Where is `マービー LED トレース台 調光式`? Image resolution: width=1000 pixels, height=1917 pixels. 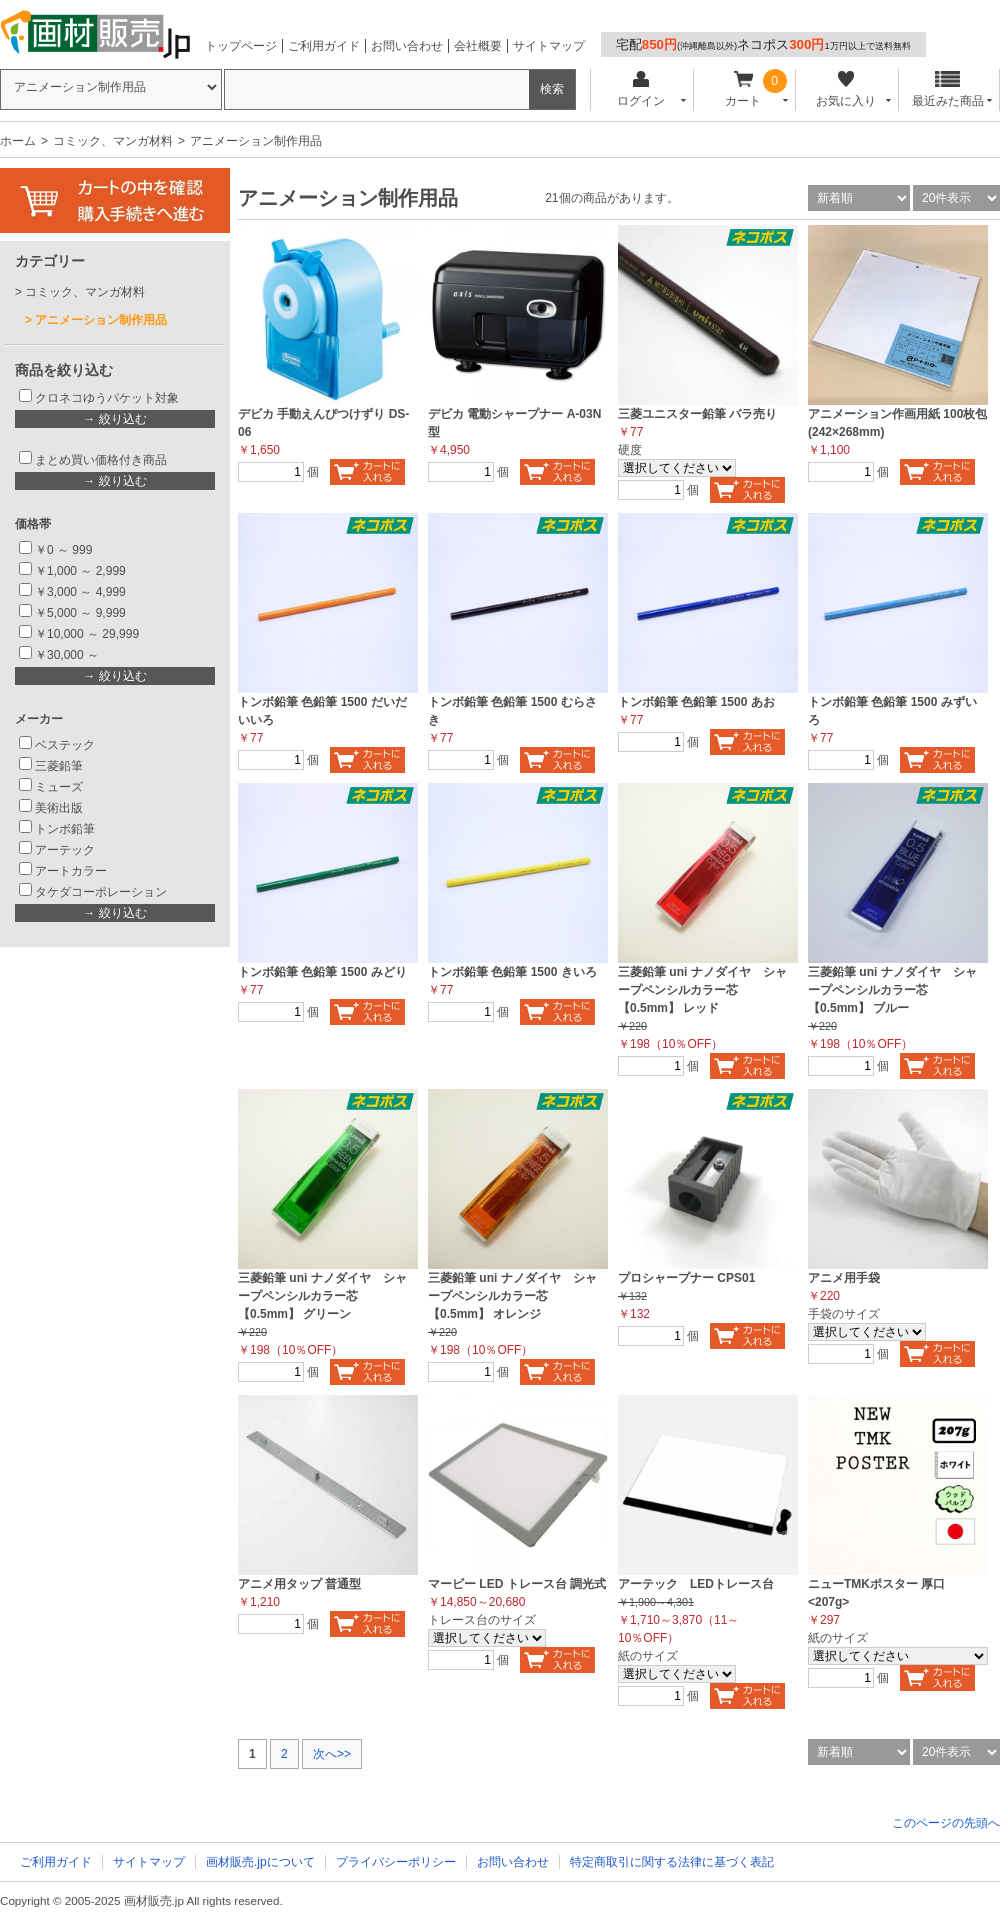
マービー LED トレース台 調光式 is located at coordinates (517, 1584).